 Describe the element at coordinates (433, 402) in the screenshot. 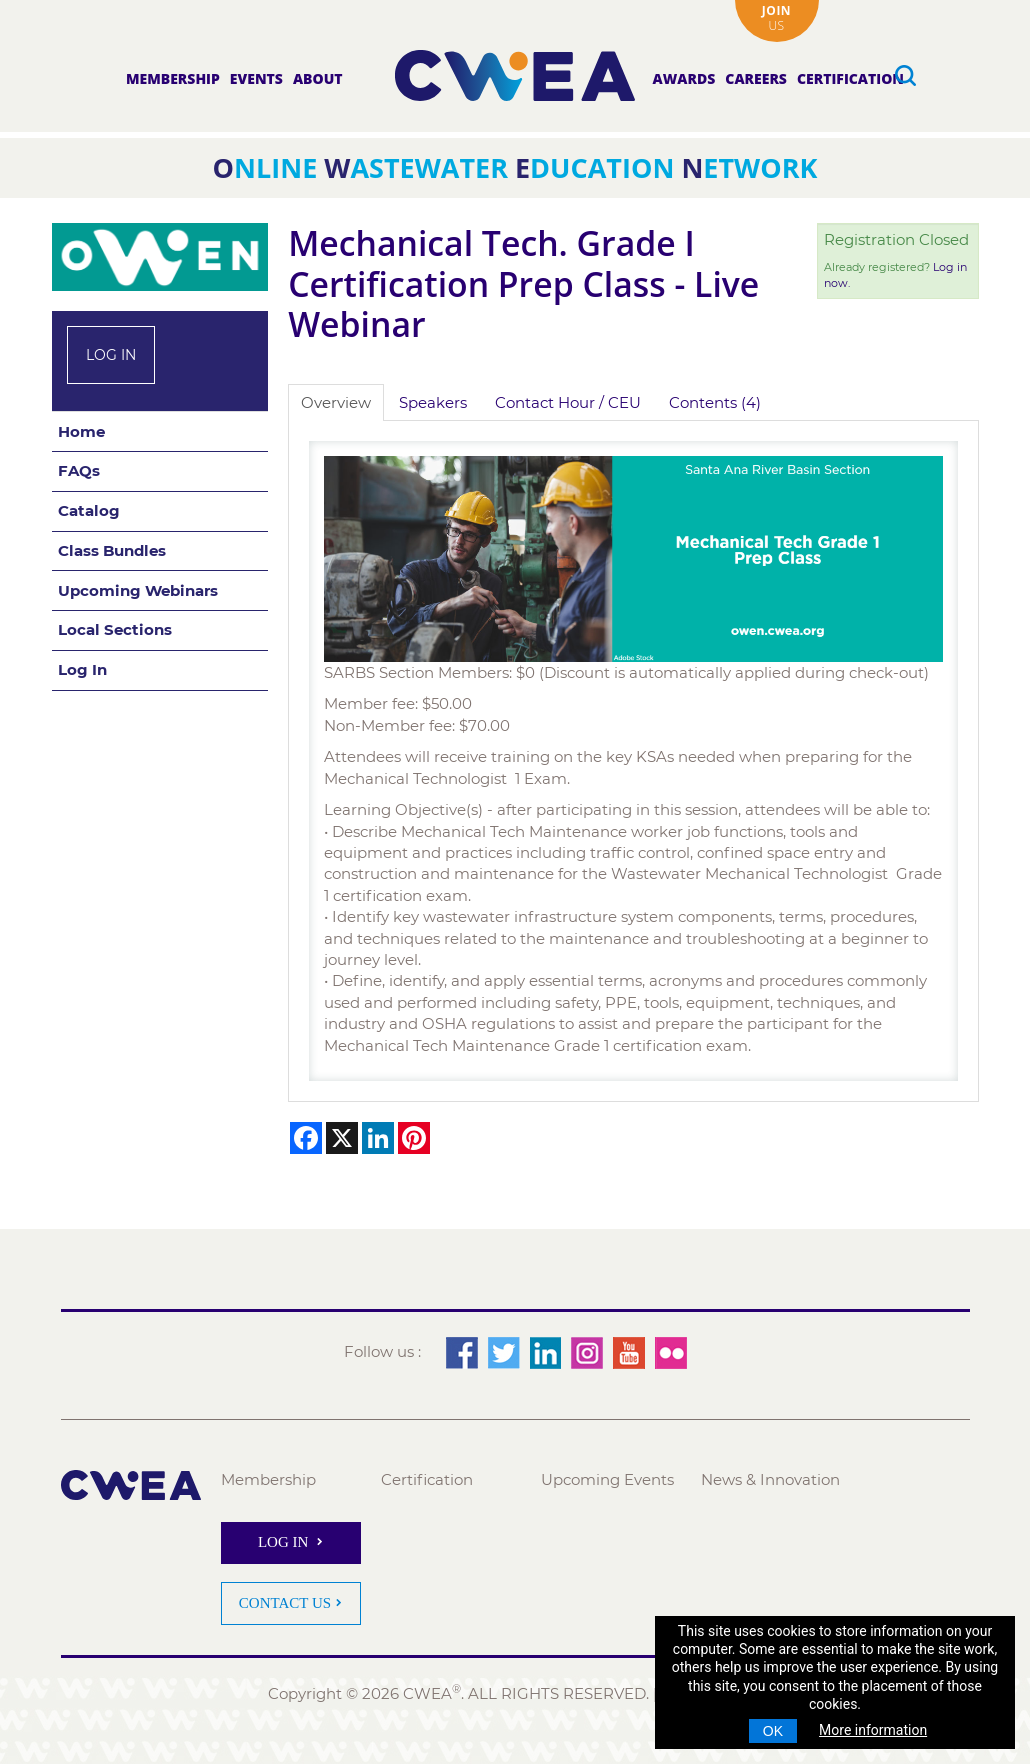

I see `Speakers` at that location.